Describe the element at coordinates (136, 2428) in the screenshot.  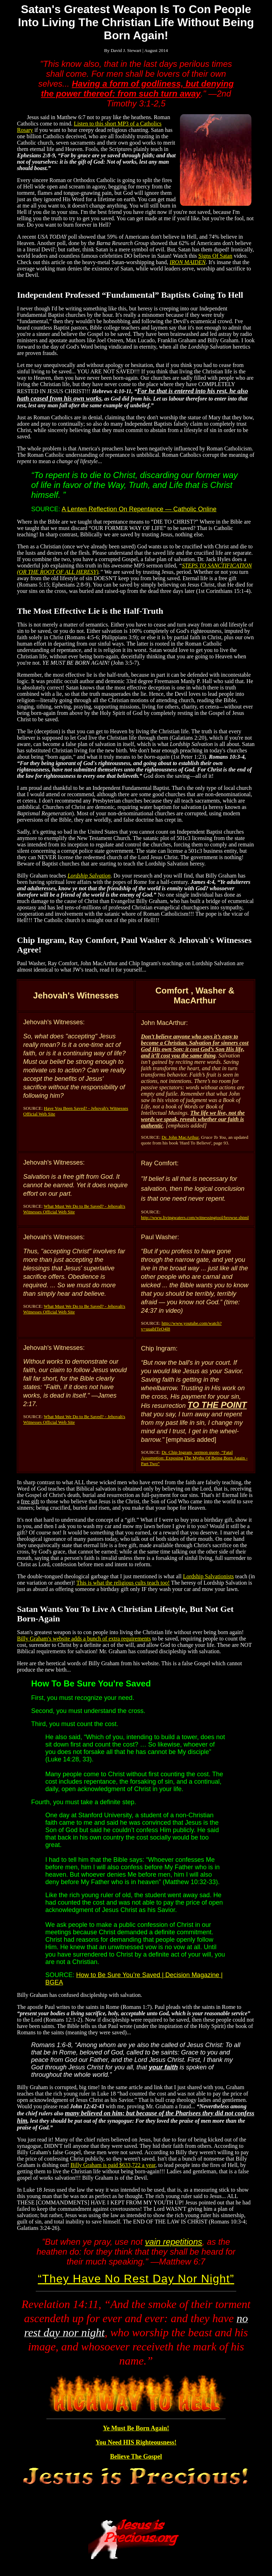
I see `Ye Must Be Born Again!` at that location.